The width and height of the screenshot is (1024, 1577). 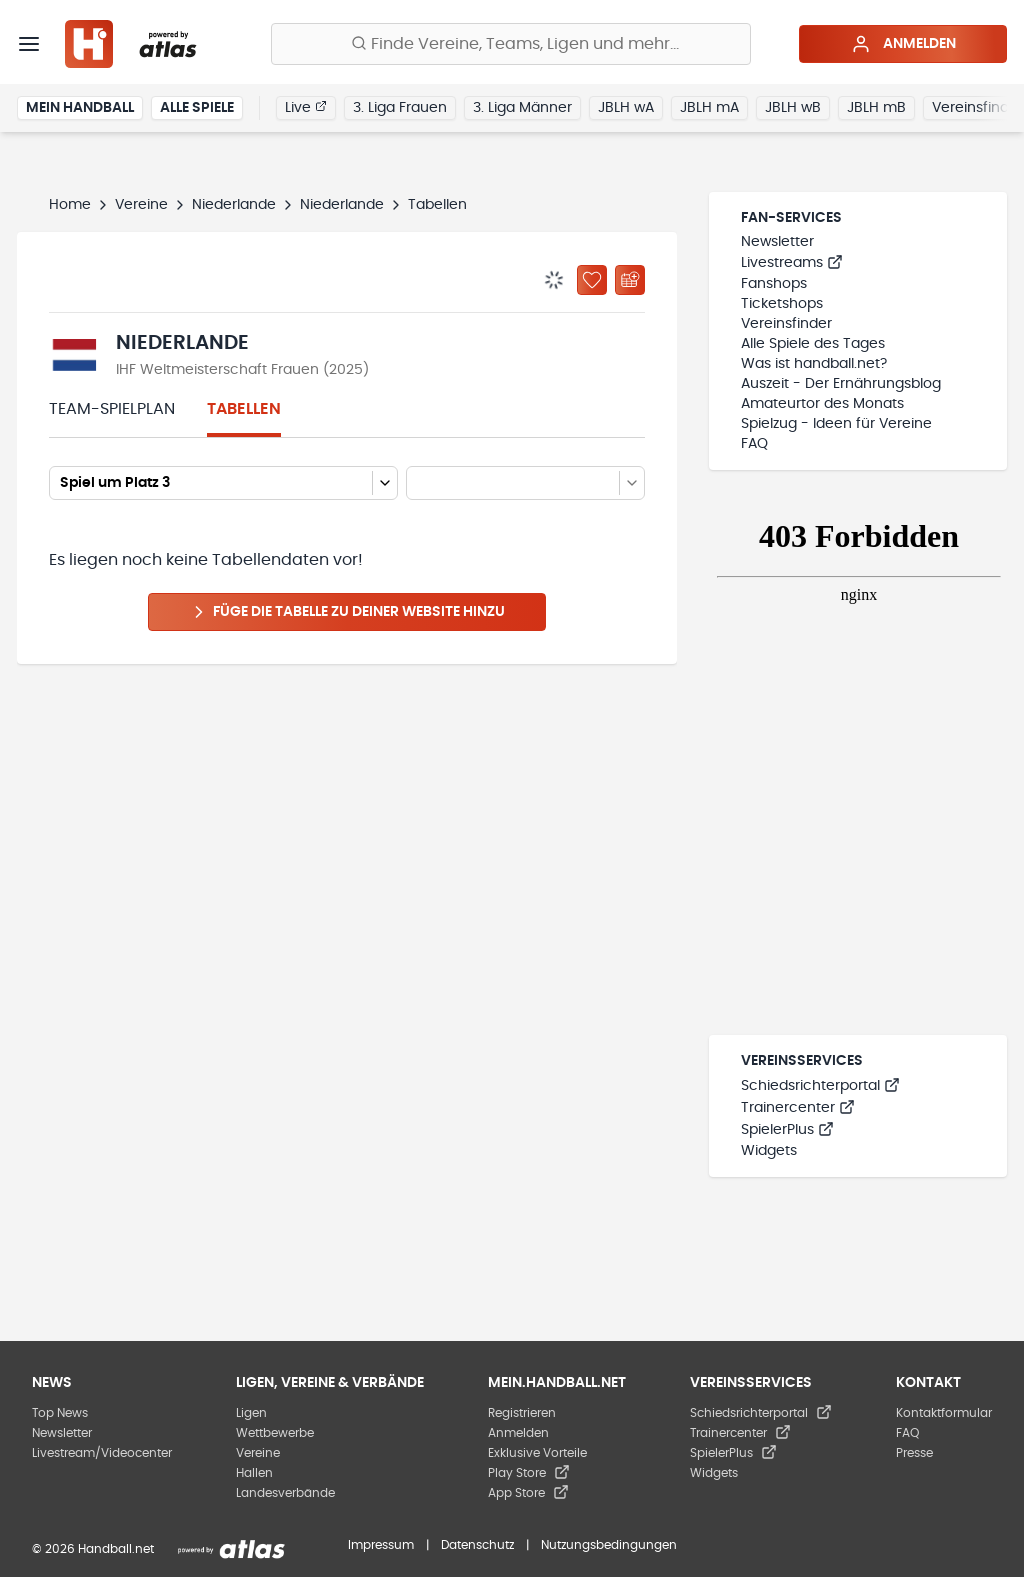 What do you see at coordinates (285, 1493) in the screenshot?
I see `Landesverbände` at bounding box center [285, 1493].